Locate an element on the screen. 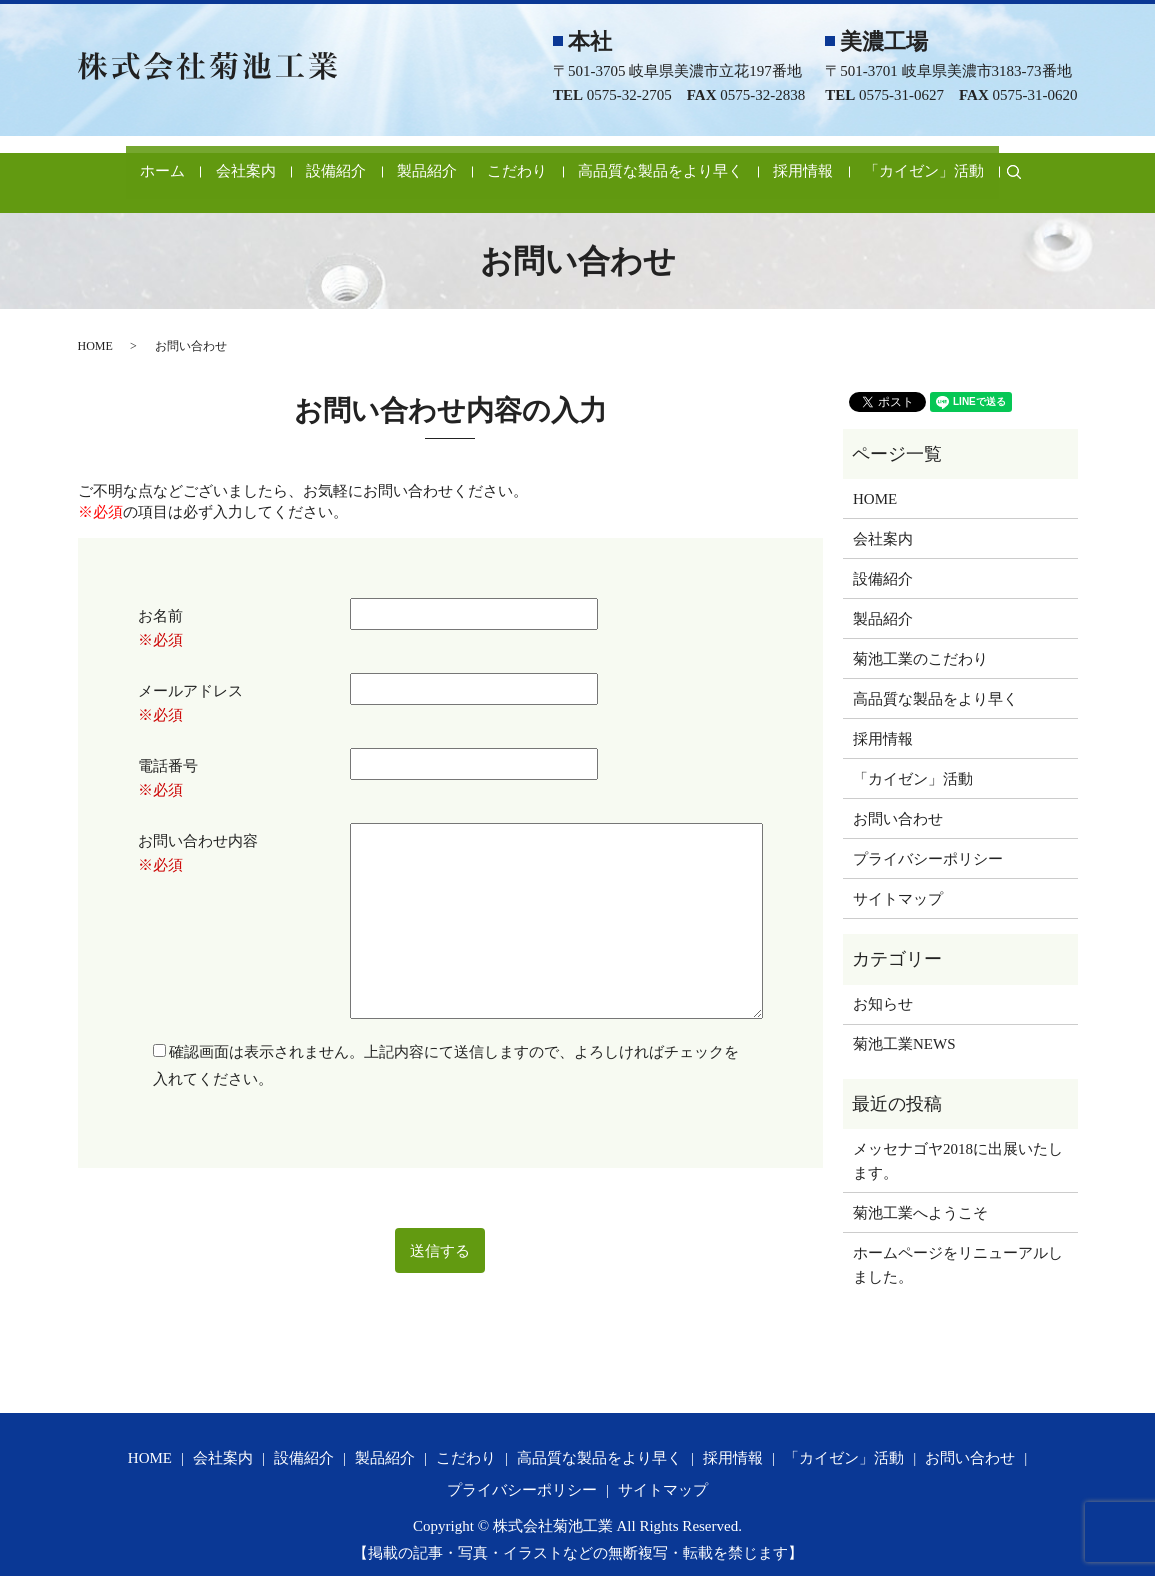 The width and height of the screenshot is (1155, 1576). 菊池工業へようこそ is located at coordinates (920, 1191).